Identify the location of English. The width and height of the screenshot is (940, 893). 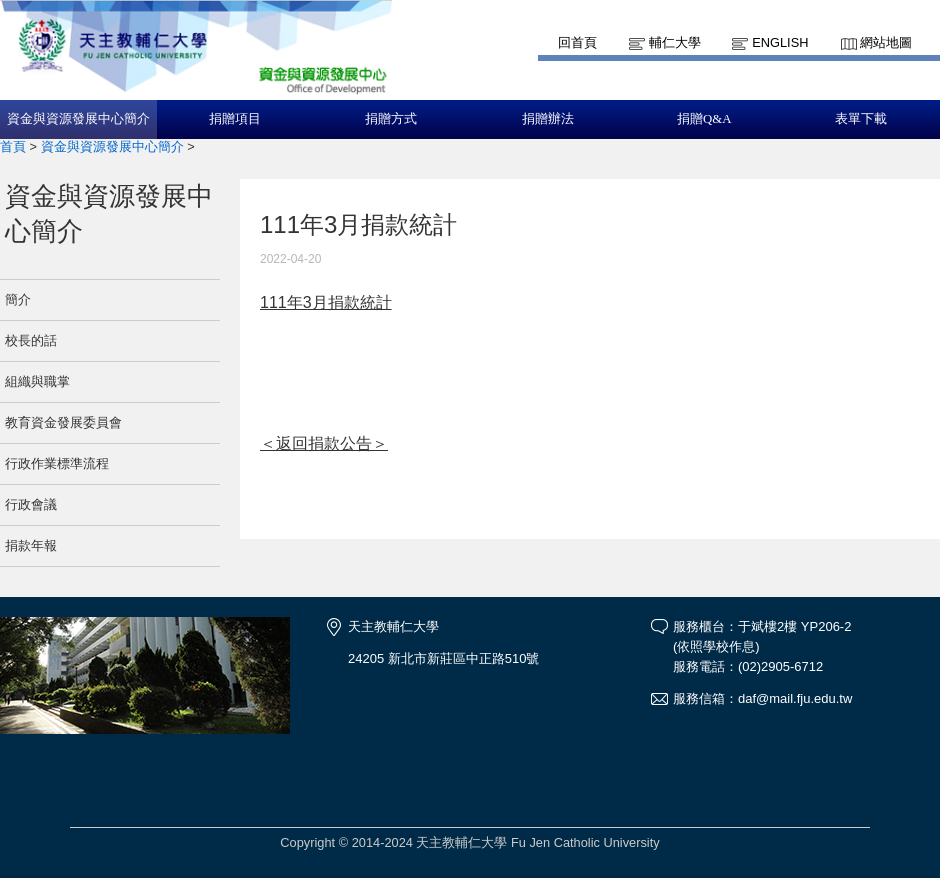
(780, 42).